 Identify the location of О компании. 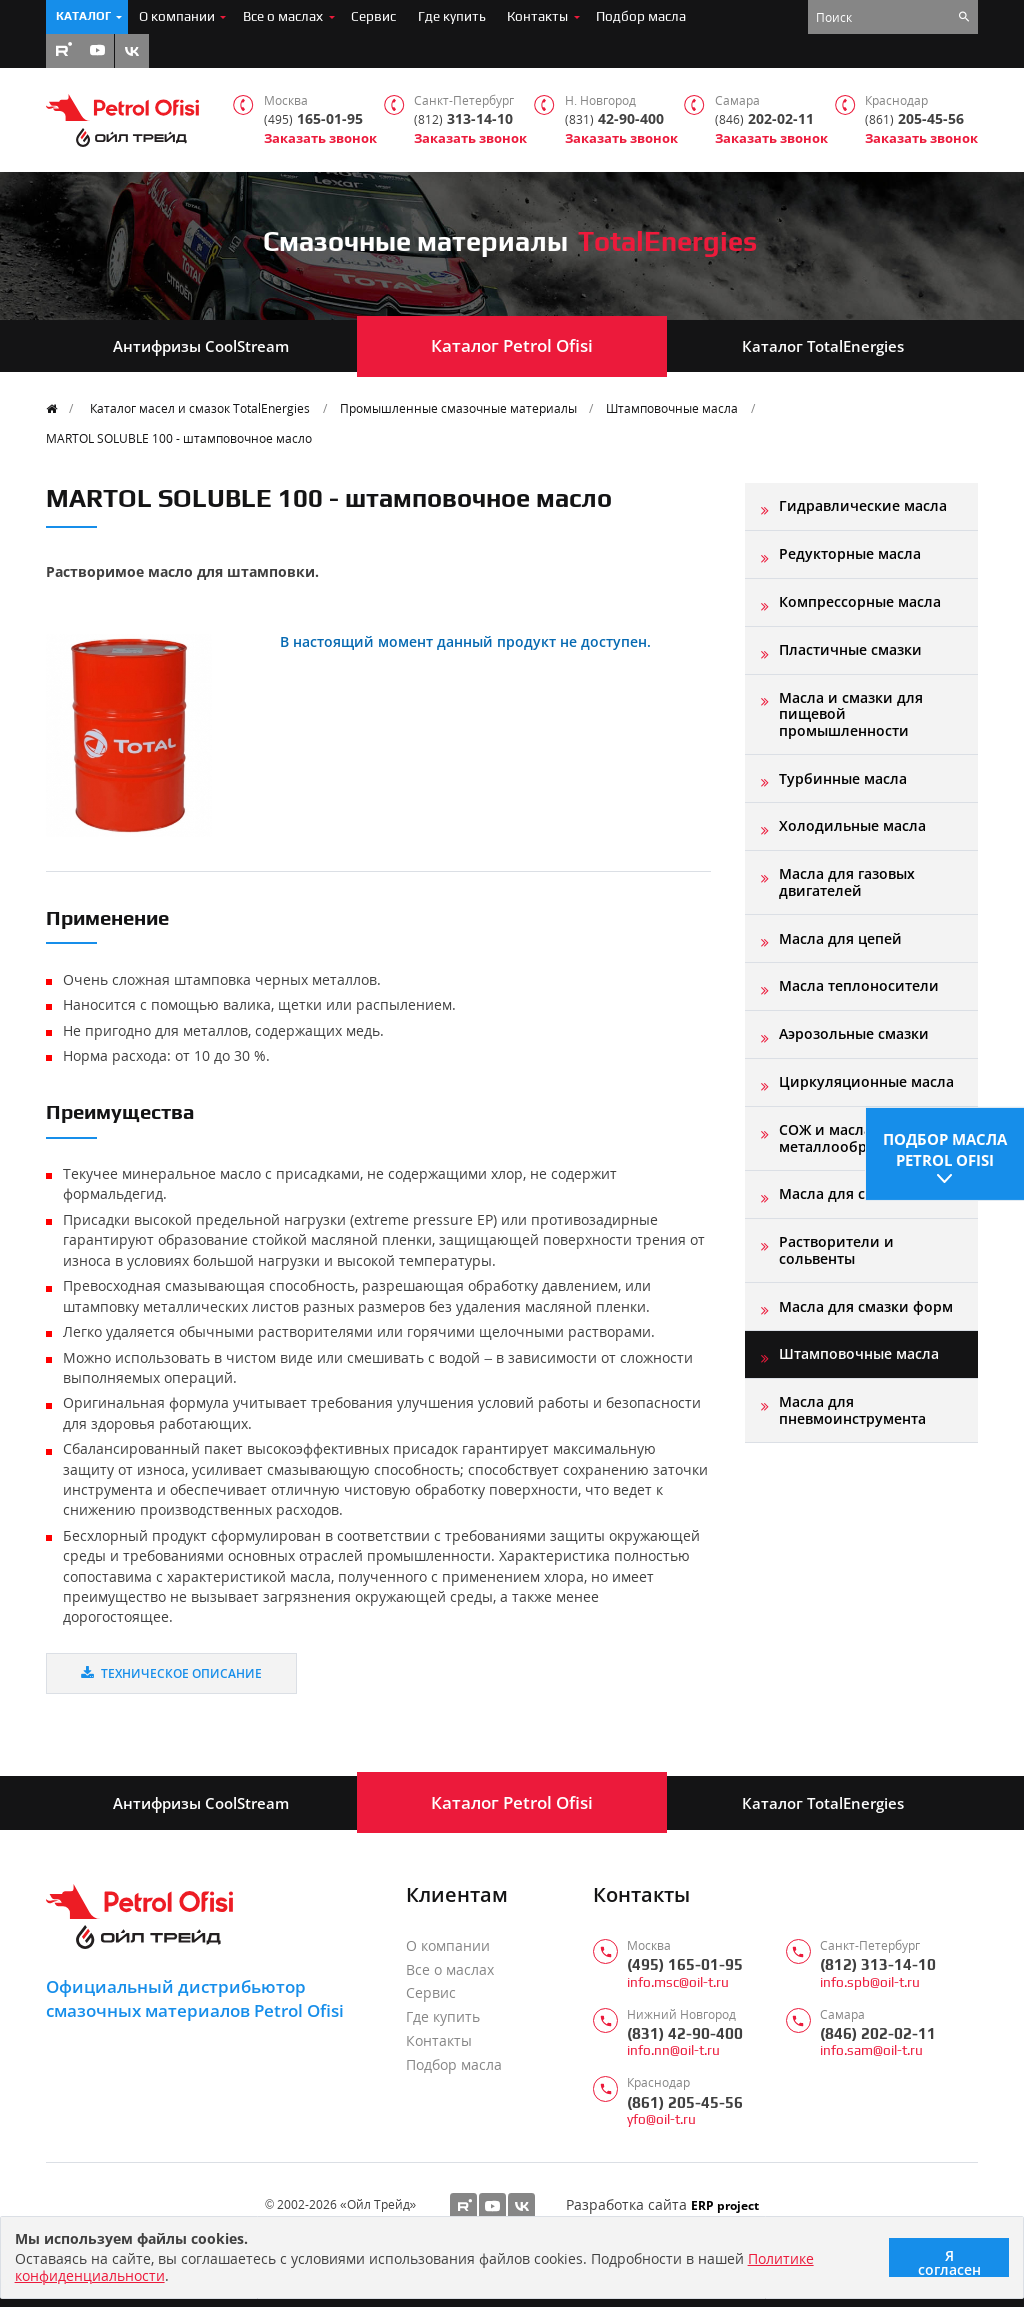
(177, 16).